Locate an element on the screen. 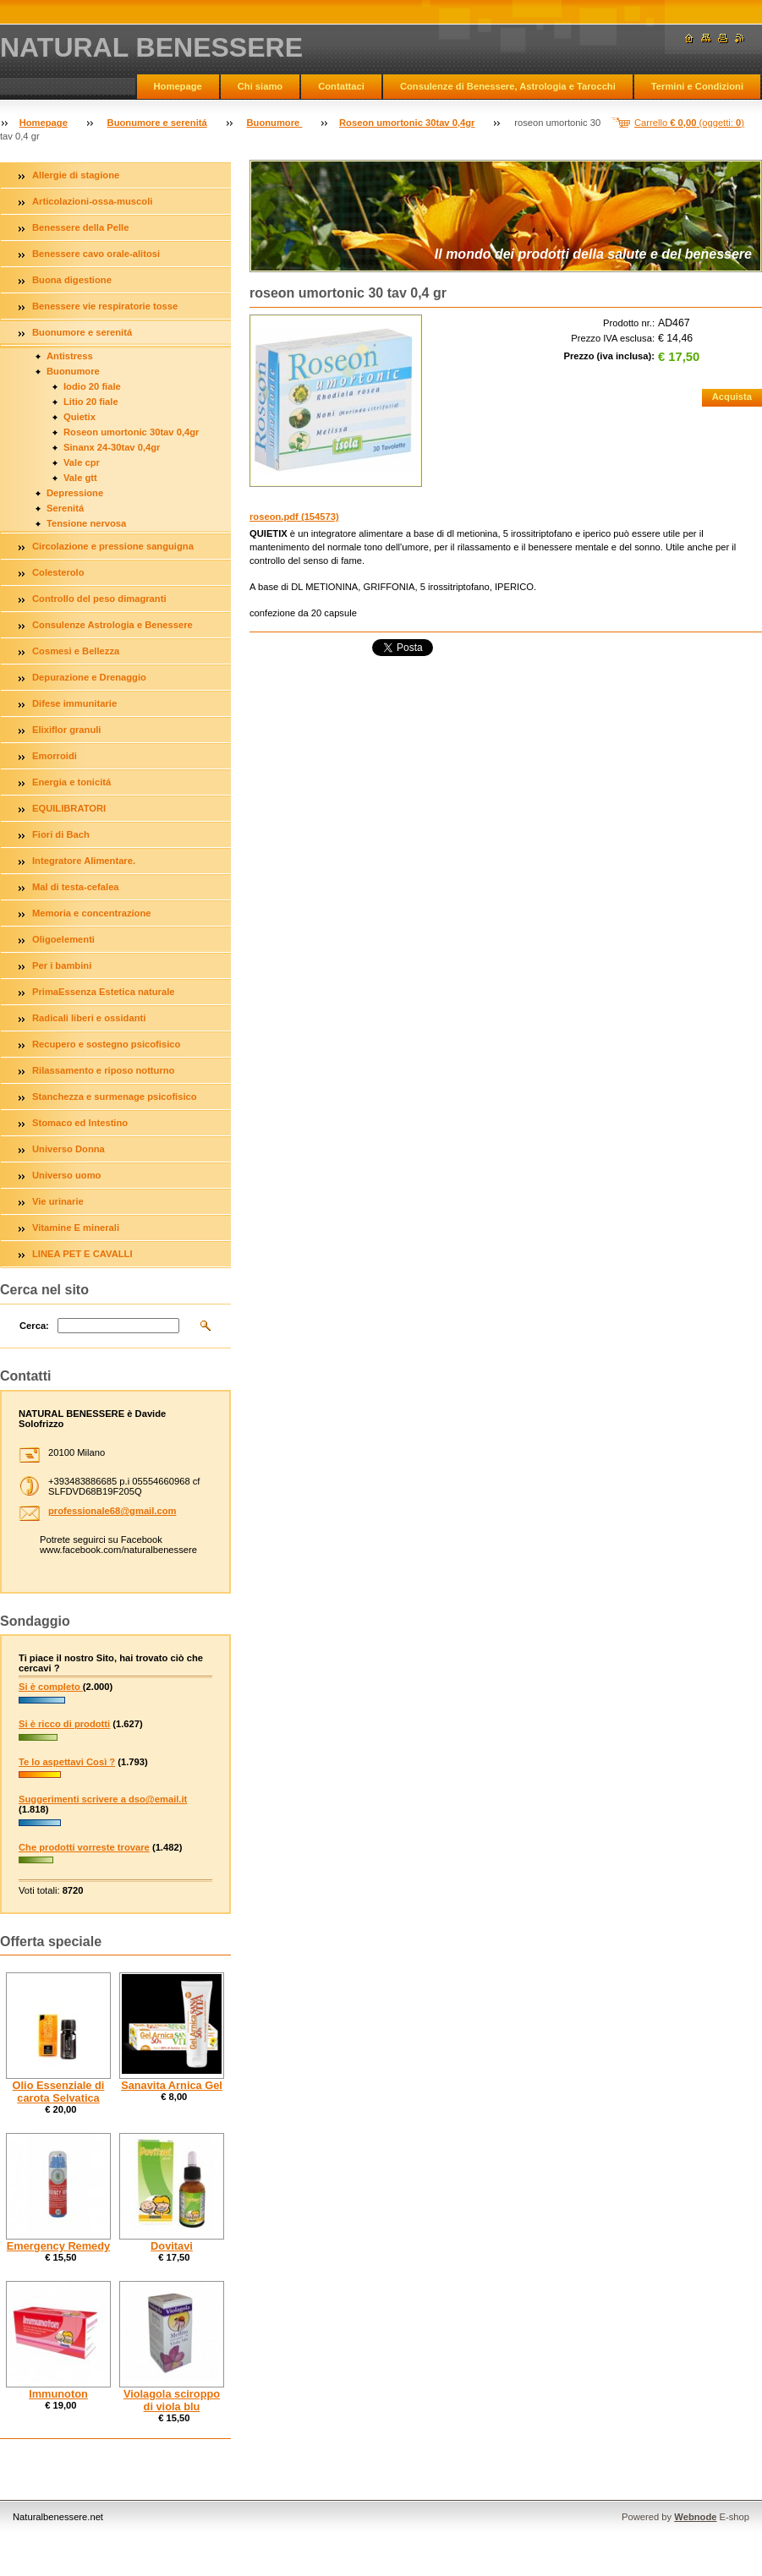 Image resolution: width=762 pixels, height=2576 pixels. Webnode is located at coordinates (695, 2517).